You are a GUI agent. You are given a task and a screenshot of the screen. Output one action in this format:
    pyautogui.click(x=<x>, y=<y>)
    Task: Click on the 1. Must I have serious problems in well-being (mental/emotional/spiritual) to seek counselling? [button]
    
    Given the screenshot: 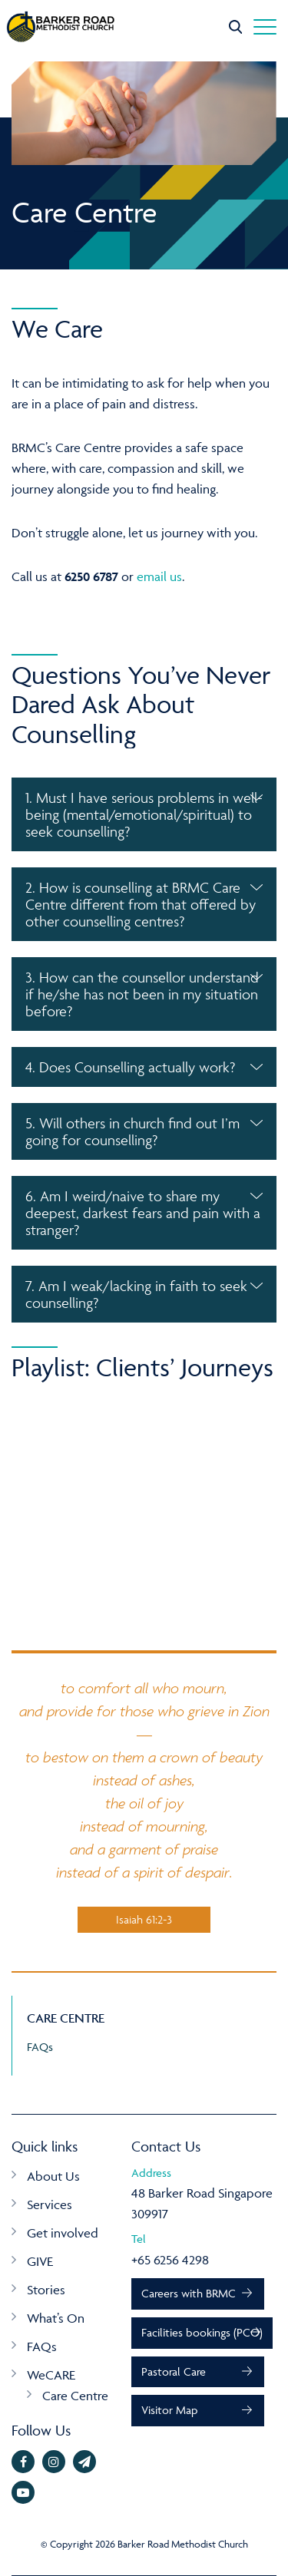 What is the action you would take?
    pyautogui.click(x=144, y=814)
    